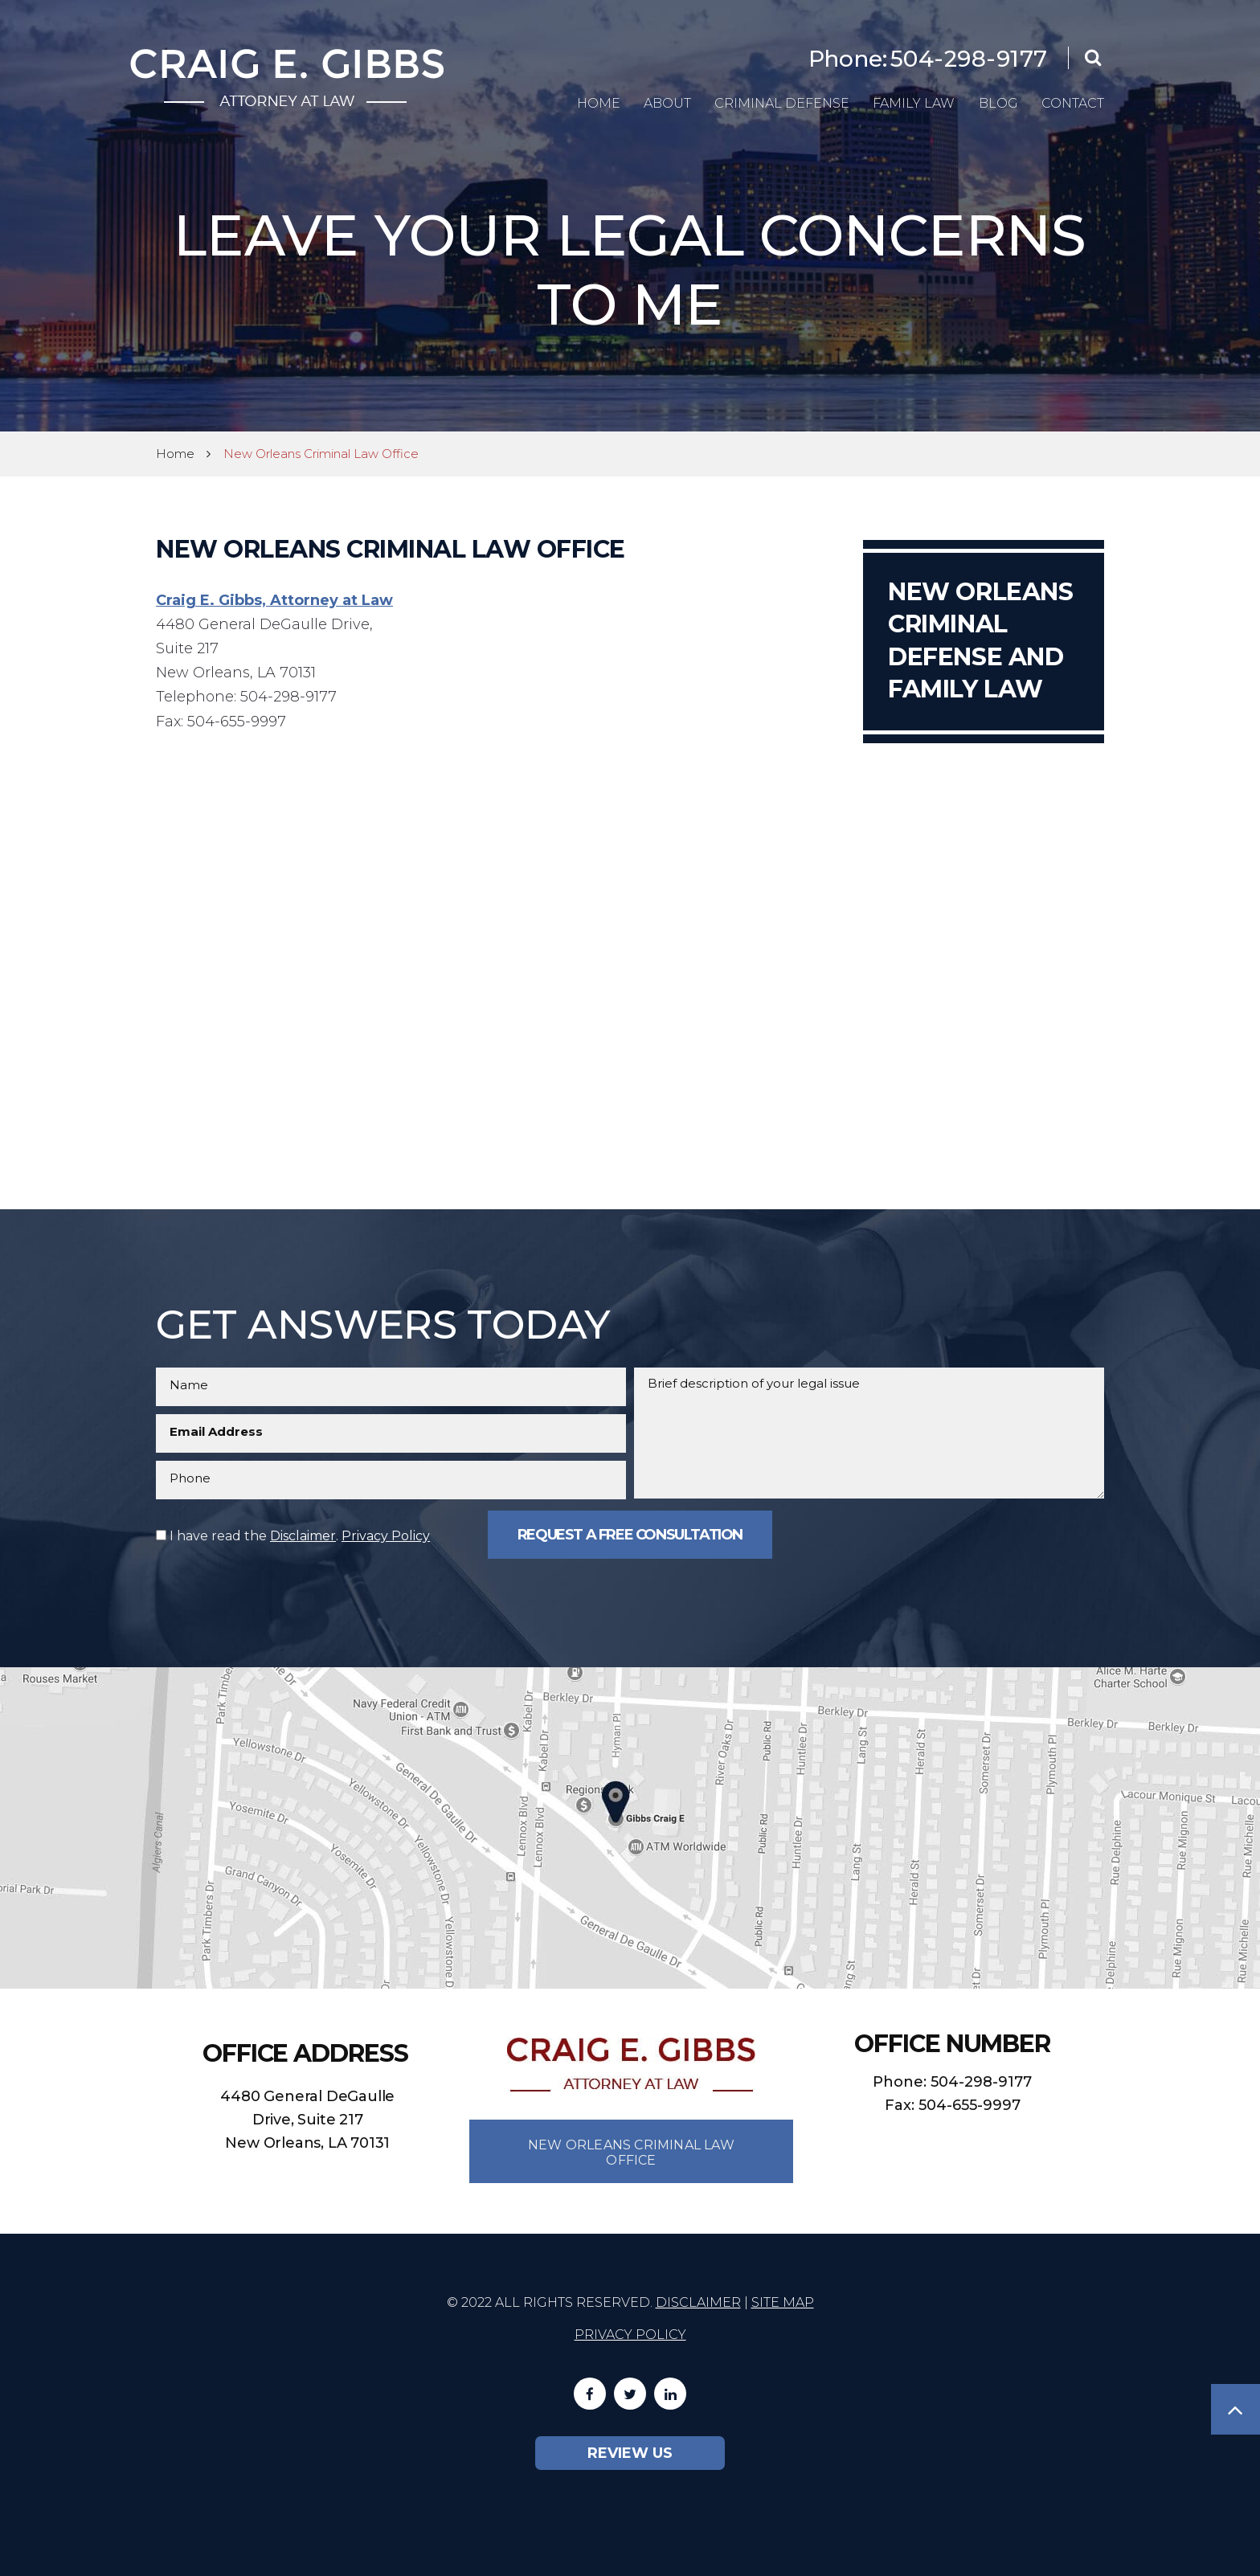 The width and height of the screenshot is (1260, 2576). Describe the element at coordinates (631, 2152) in the screenshot. I see `New Orleans Criminal Law Office` at that location.